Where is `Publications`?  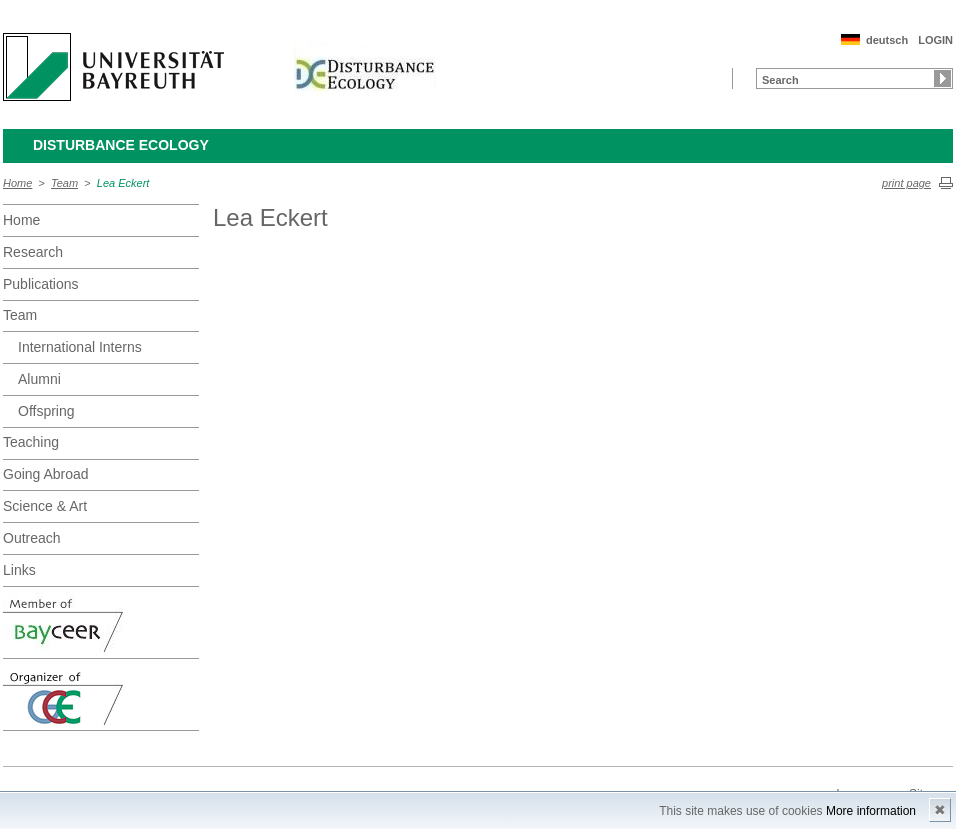
Publications is located at coordinates (41, 284).